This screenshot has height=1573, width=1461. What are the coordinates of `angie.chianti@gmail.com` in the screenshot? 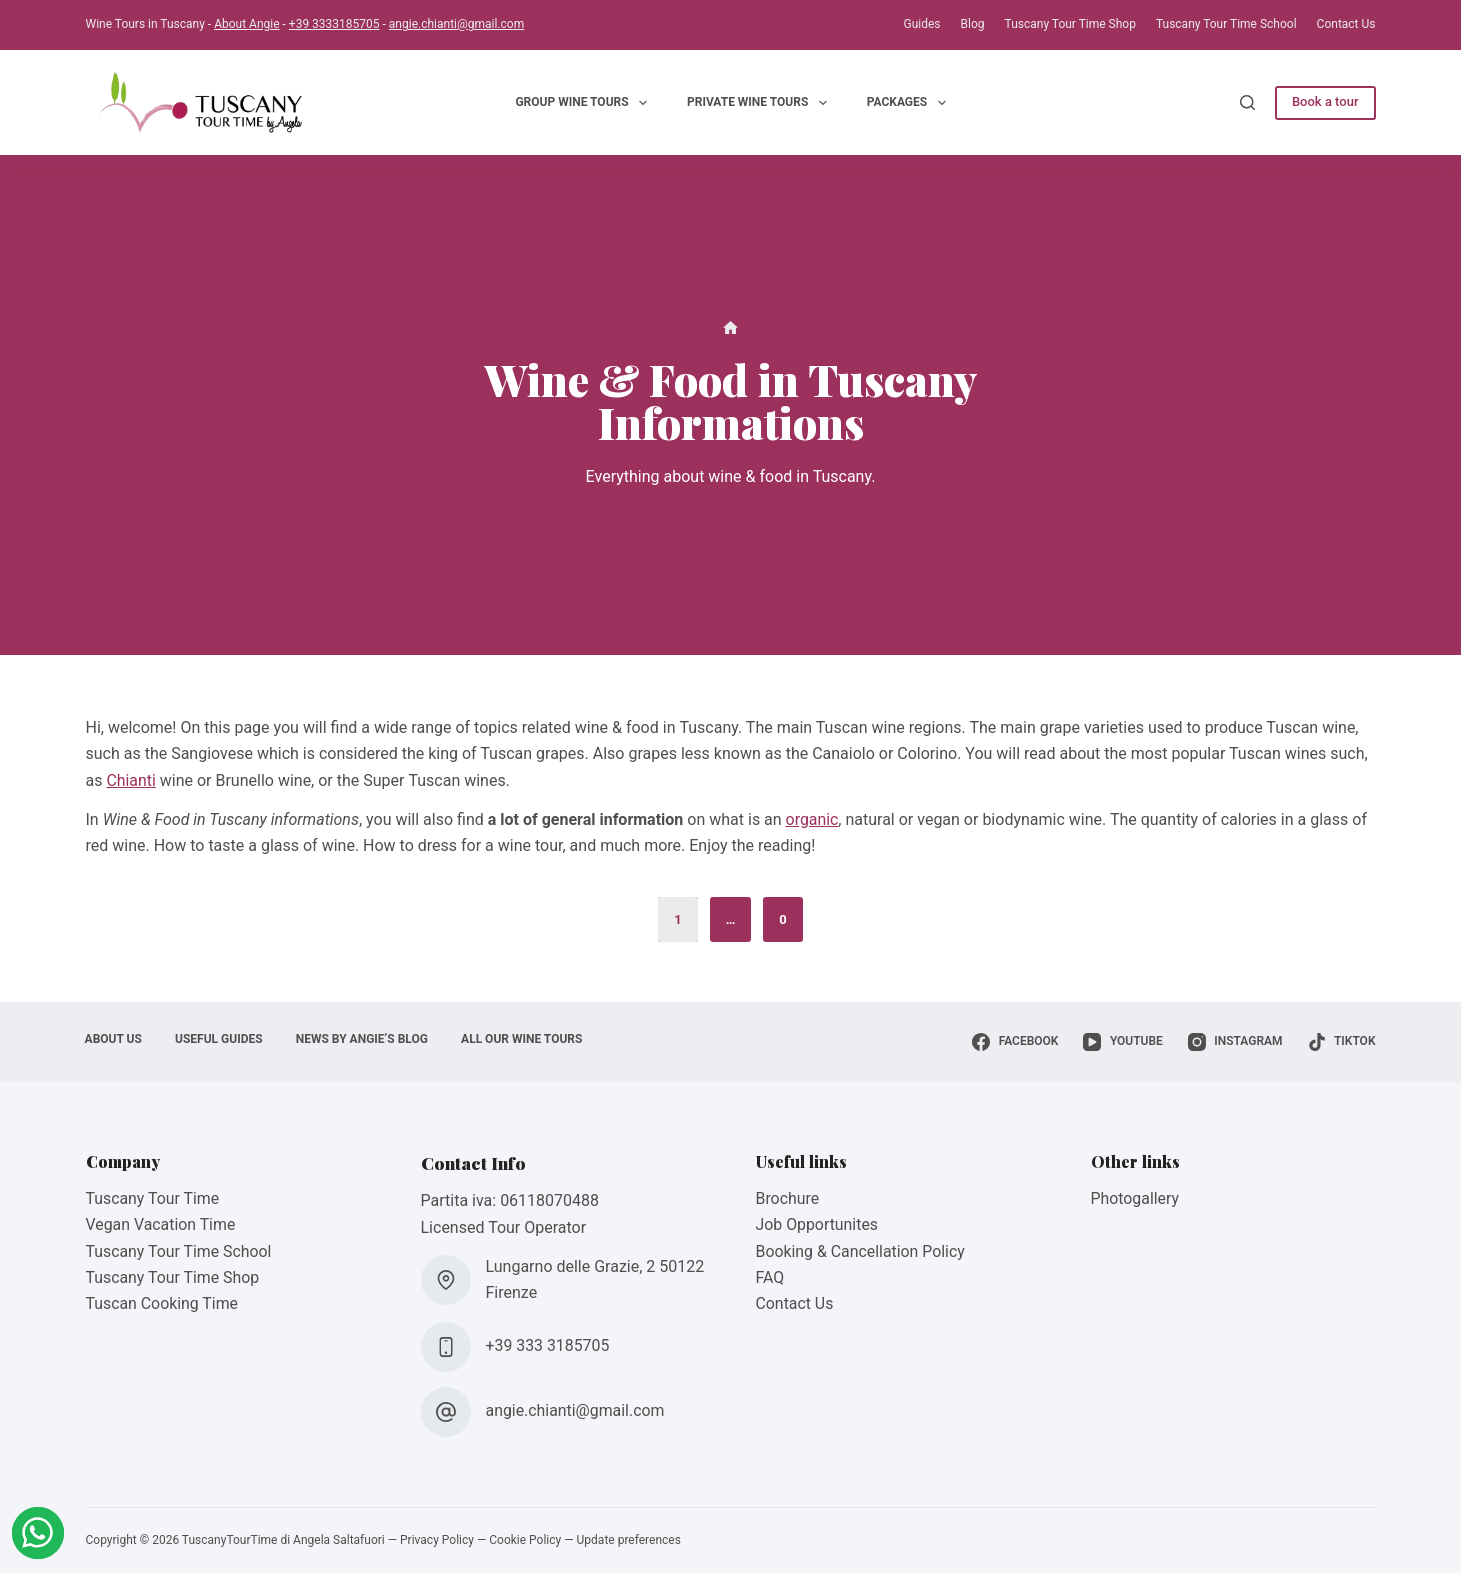 It's located at (456, 24).